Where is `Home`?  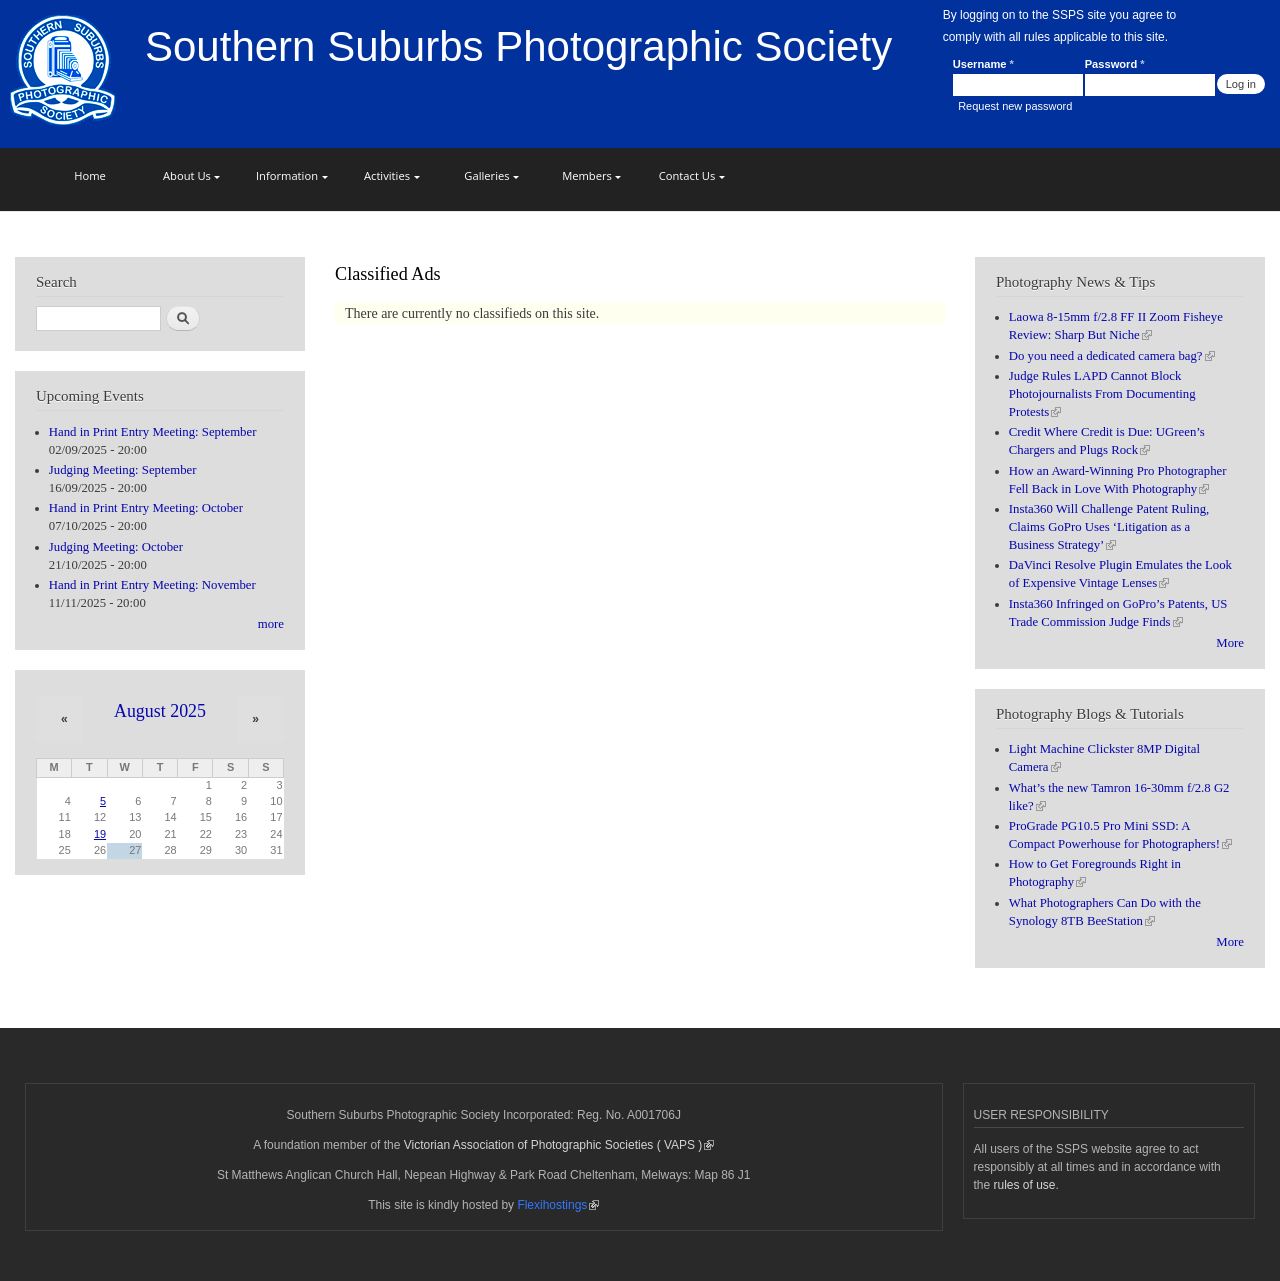
Home is located at coordinates (90, 175).